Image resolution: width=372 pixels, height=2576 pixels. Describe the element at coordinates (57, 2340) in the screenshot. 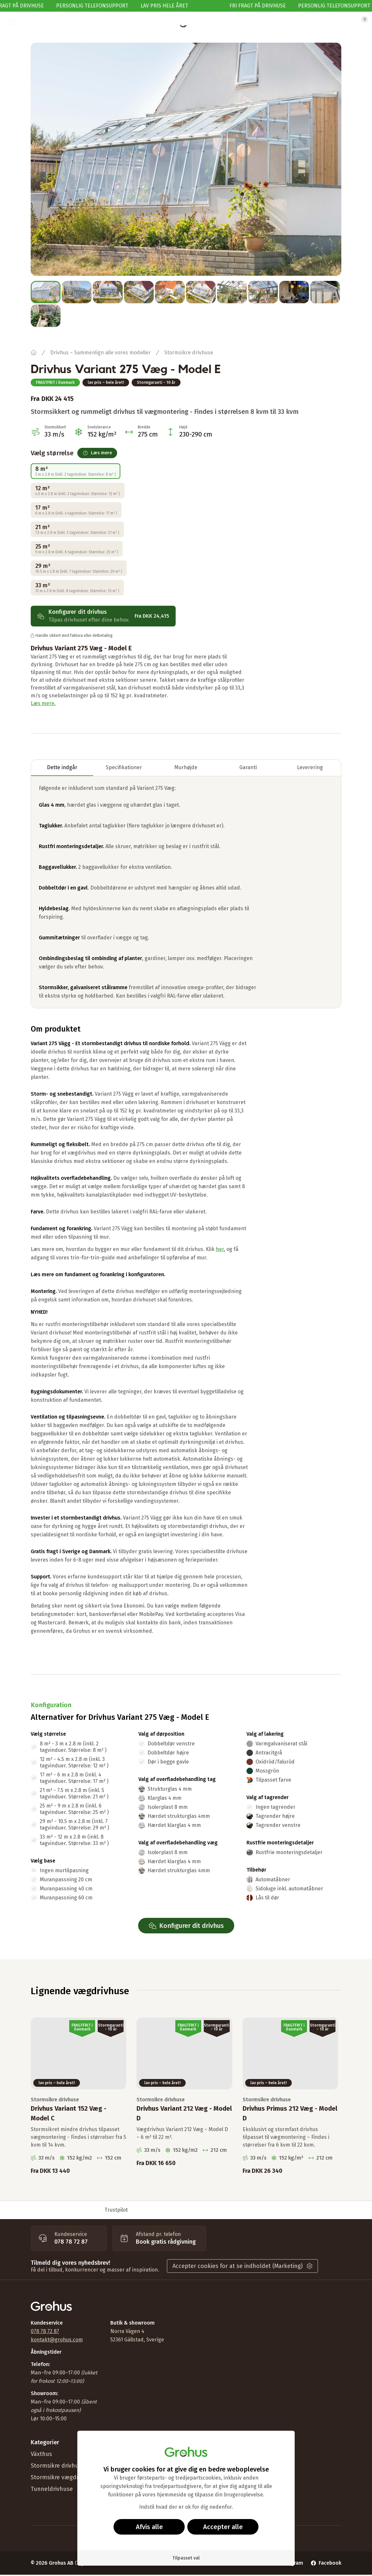

I see `kontakt@grohus.com` at that location.